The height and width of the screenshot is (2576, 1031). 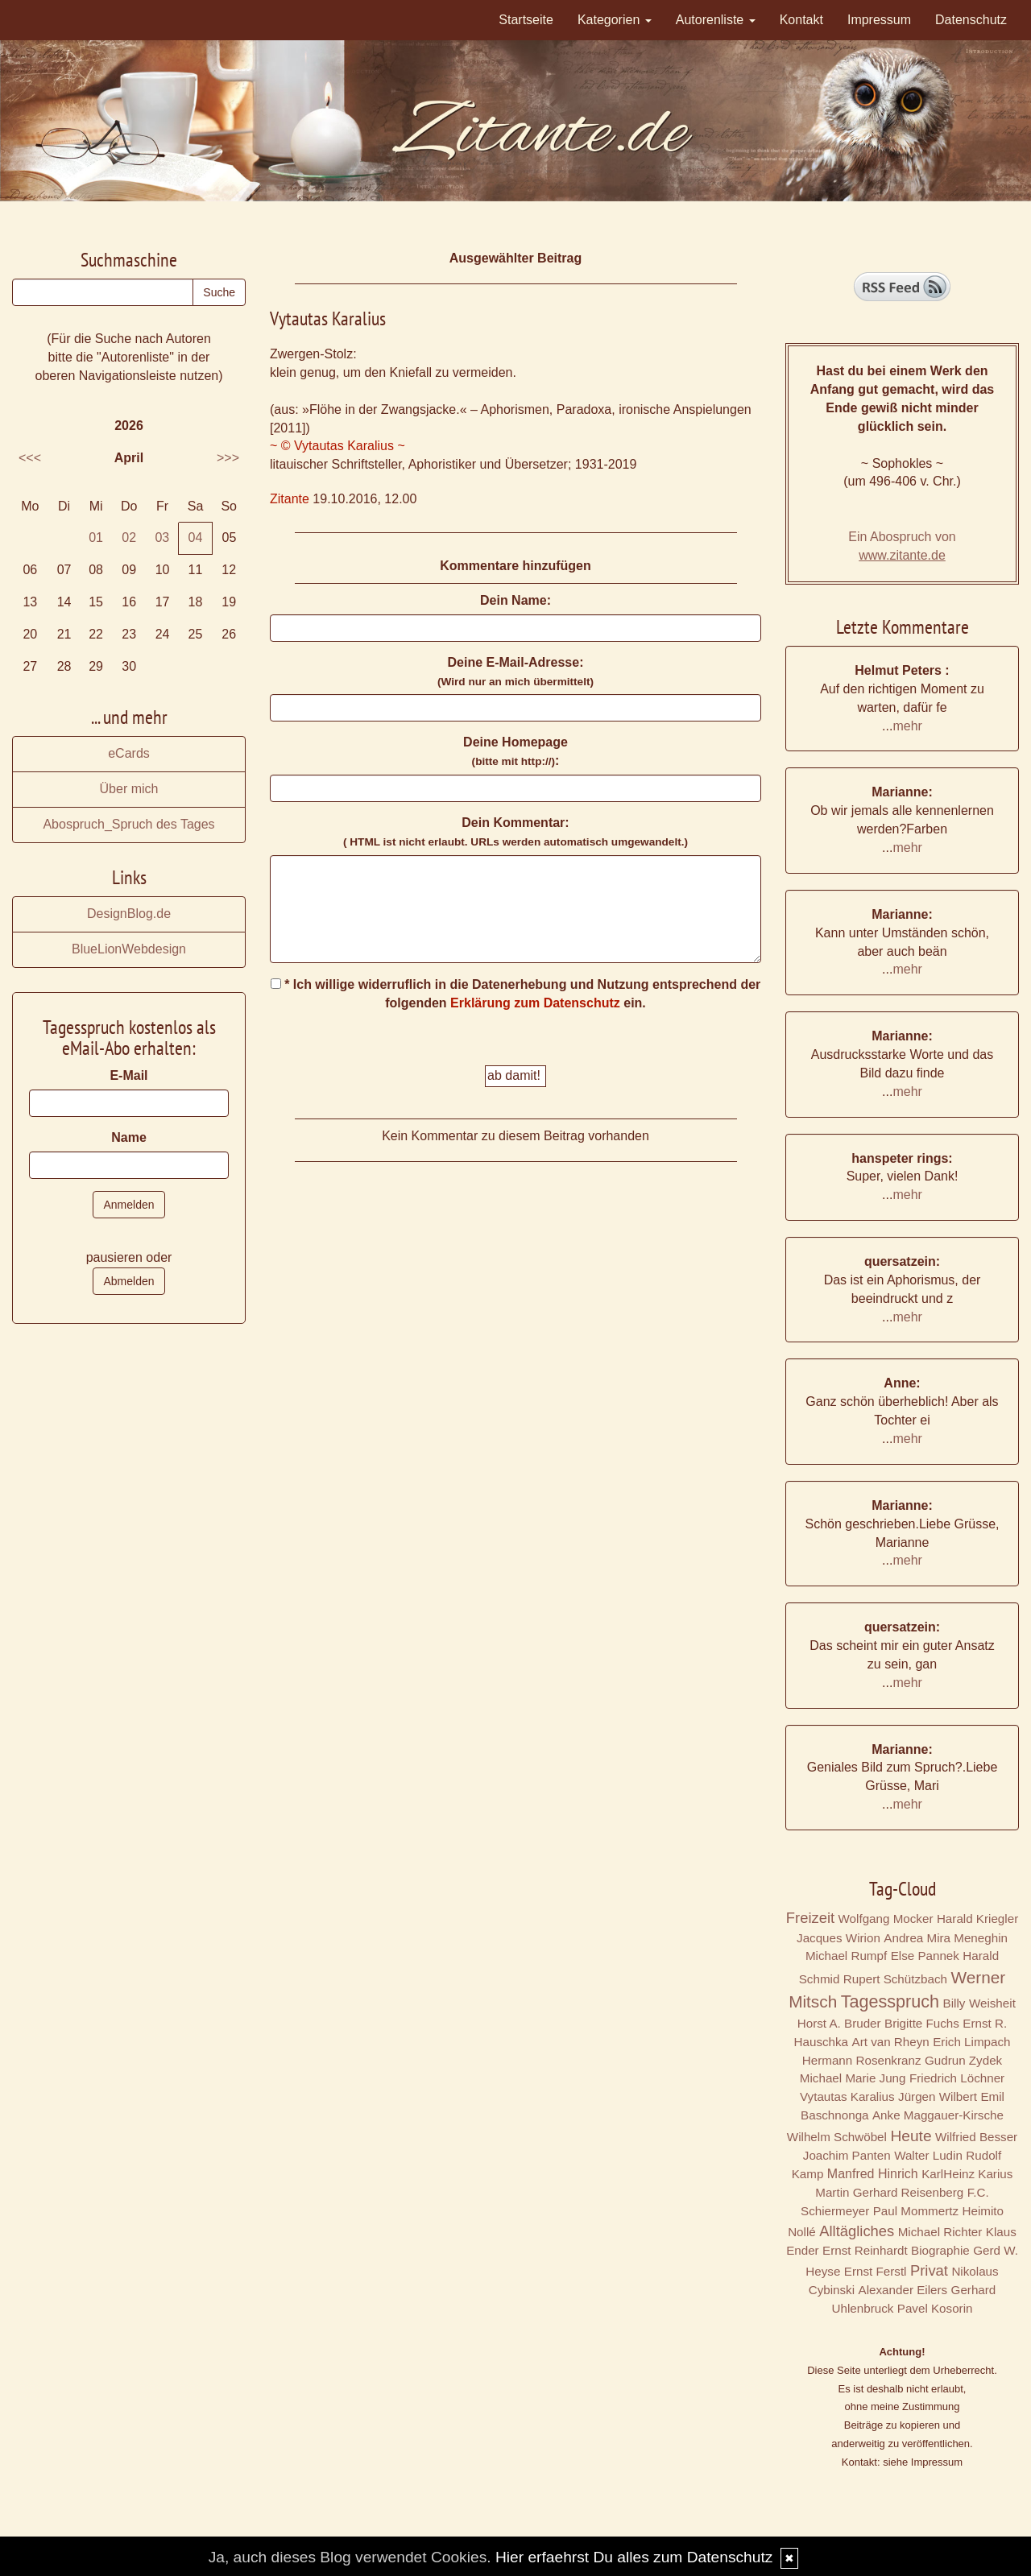 I want to click on Kategorien [button], so click(x=615, y=20).